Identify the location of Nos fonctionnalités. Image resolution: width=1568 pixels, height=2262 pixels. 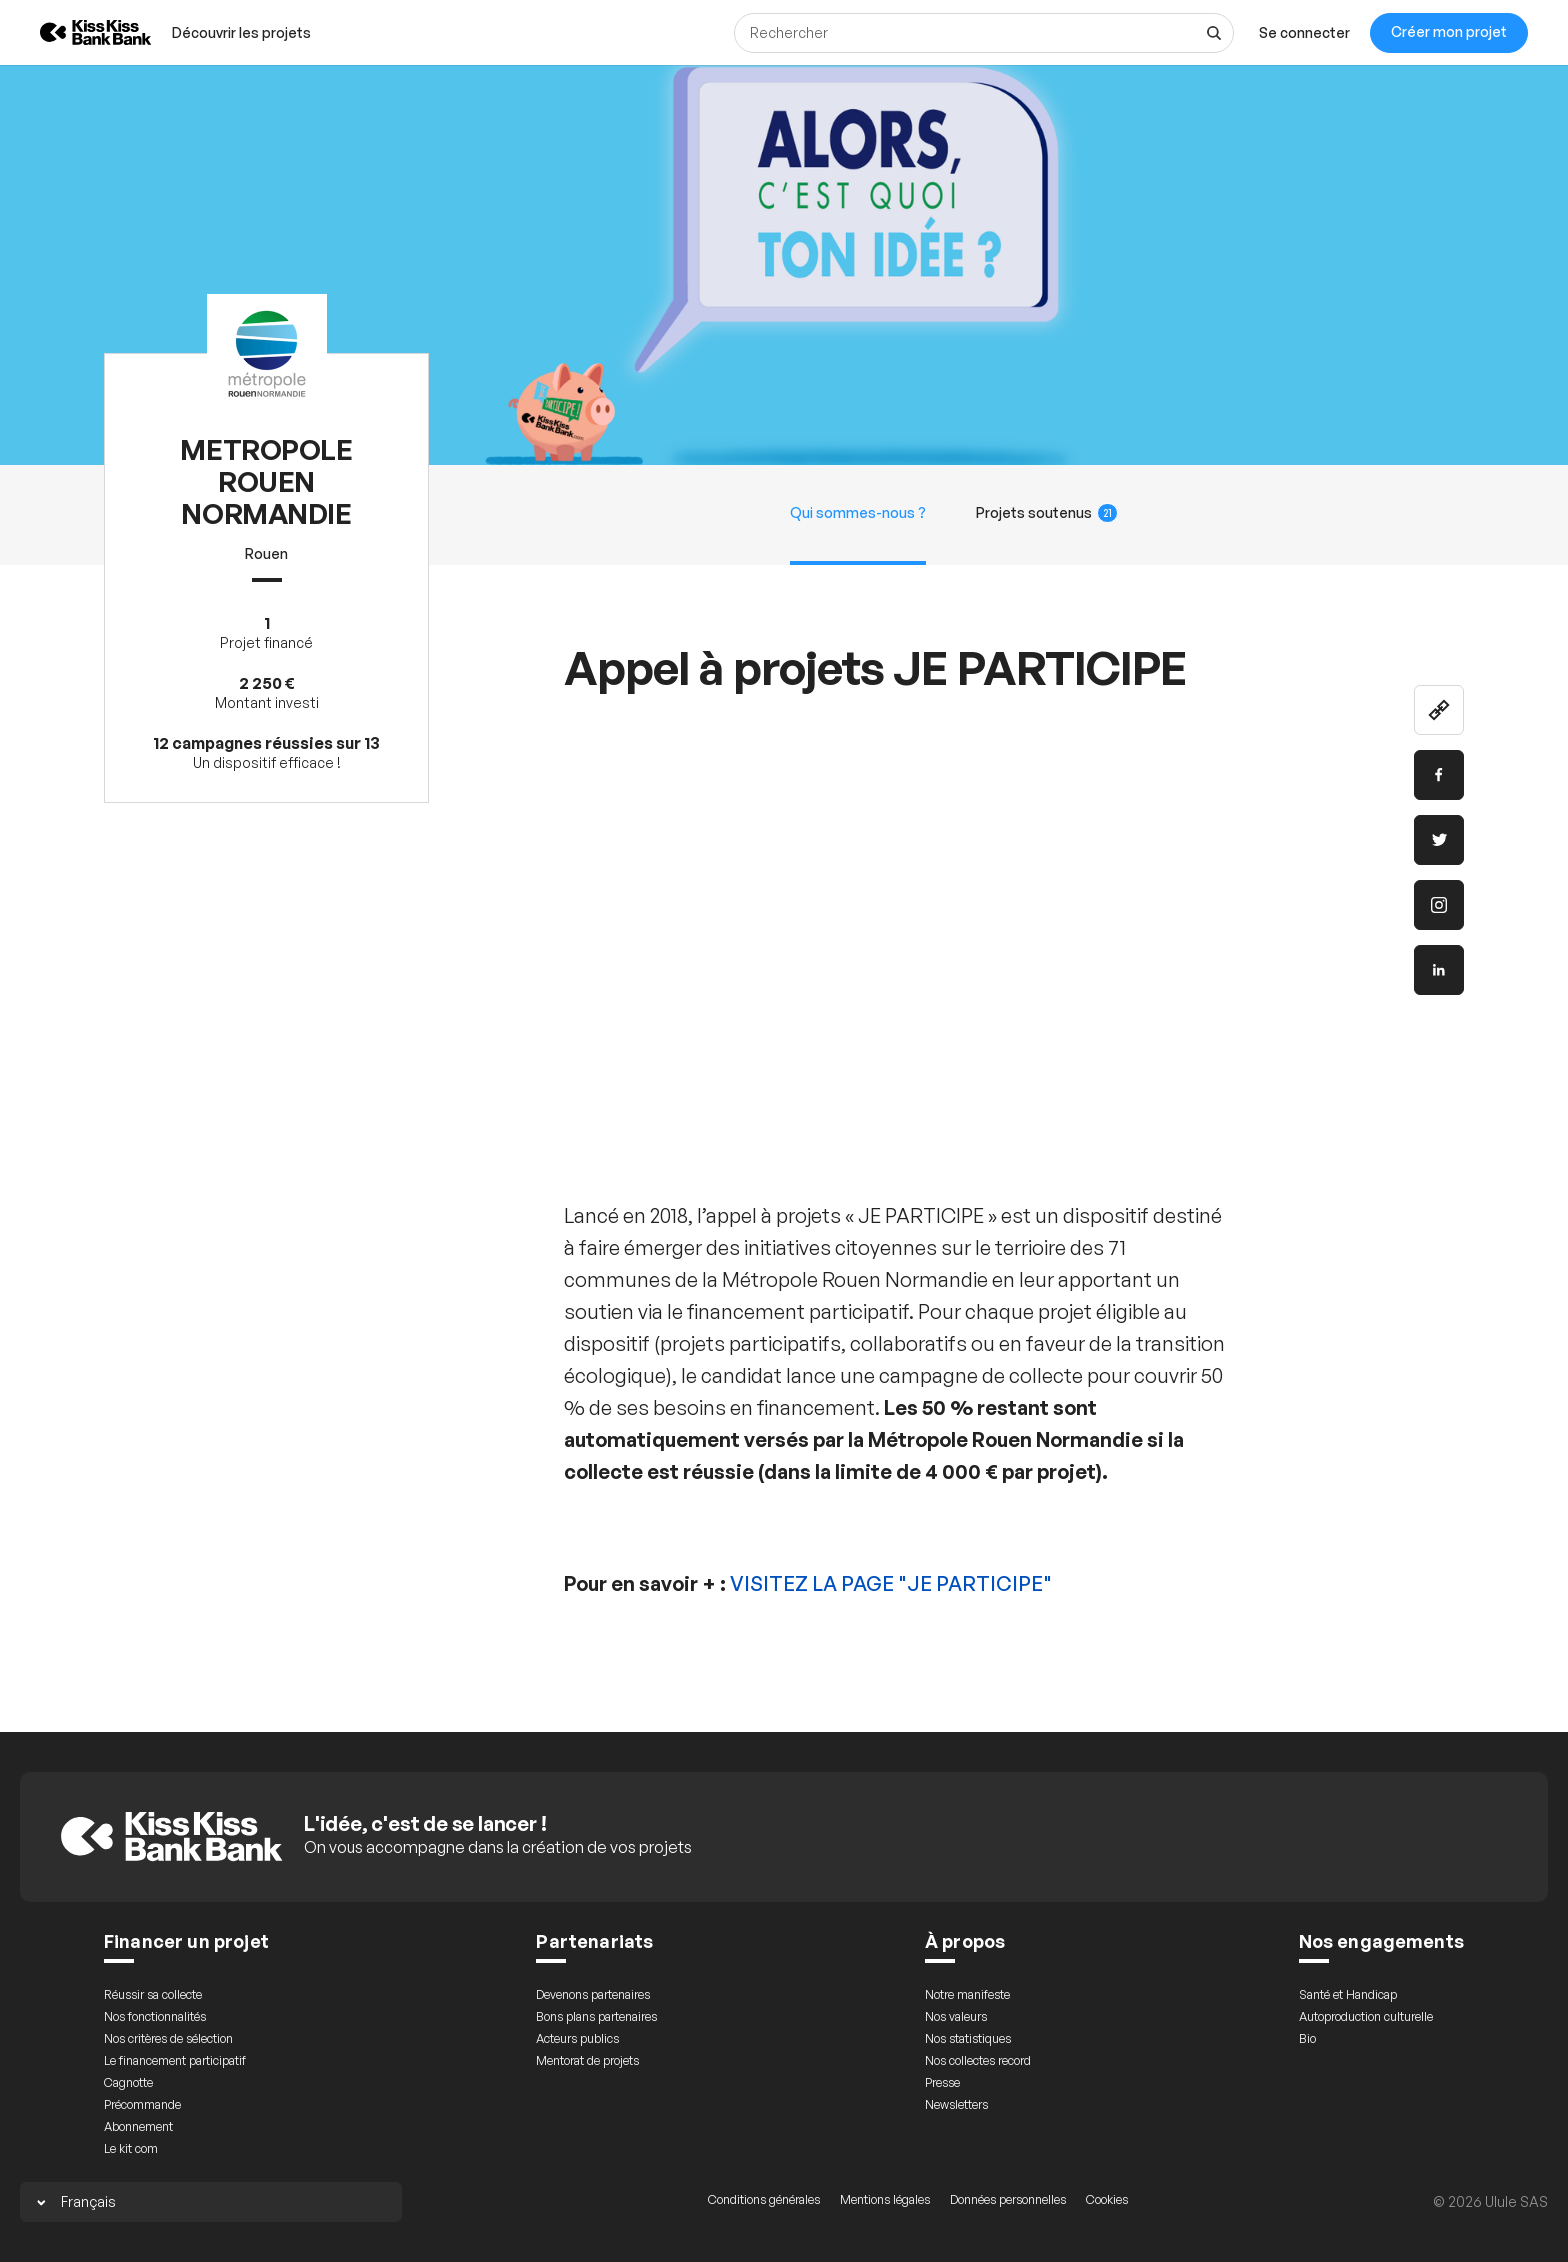
(155, 2016).